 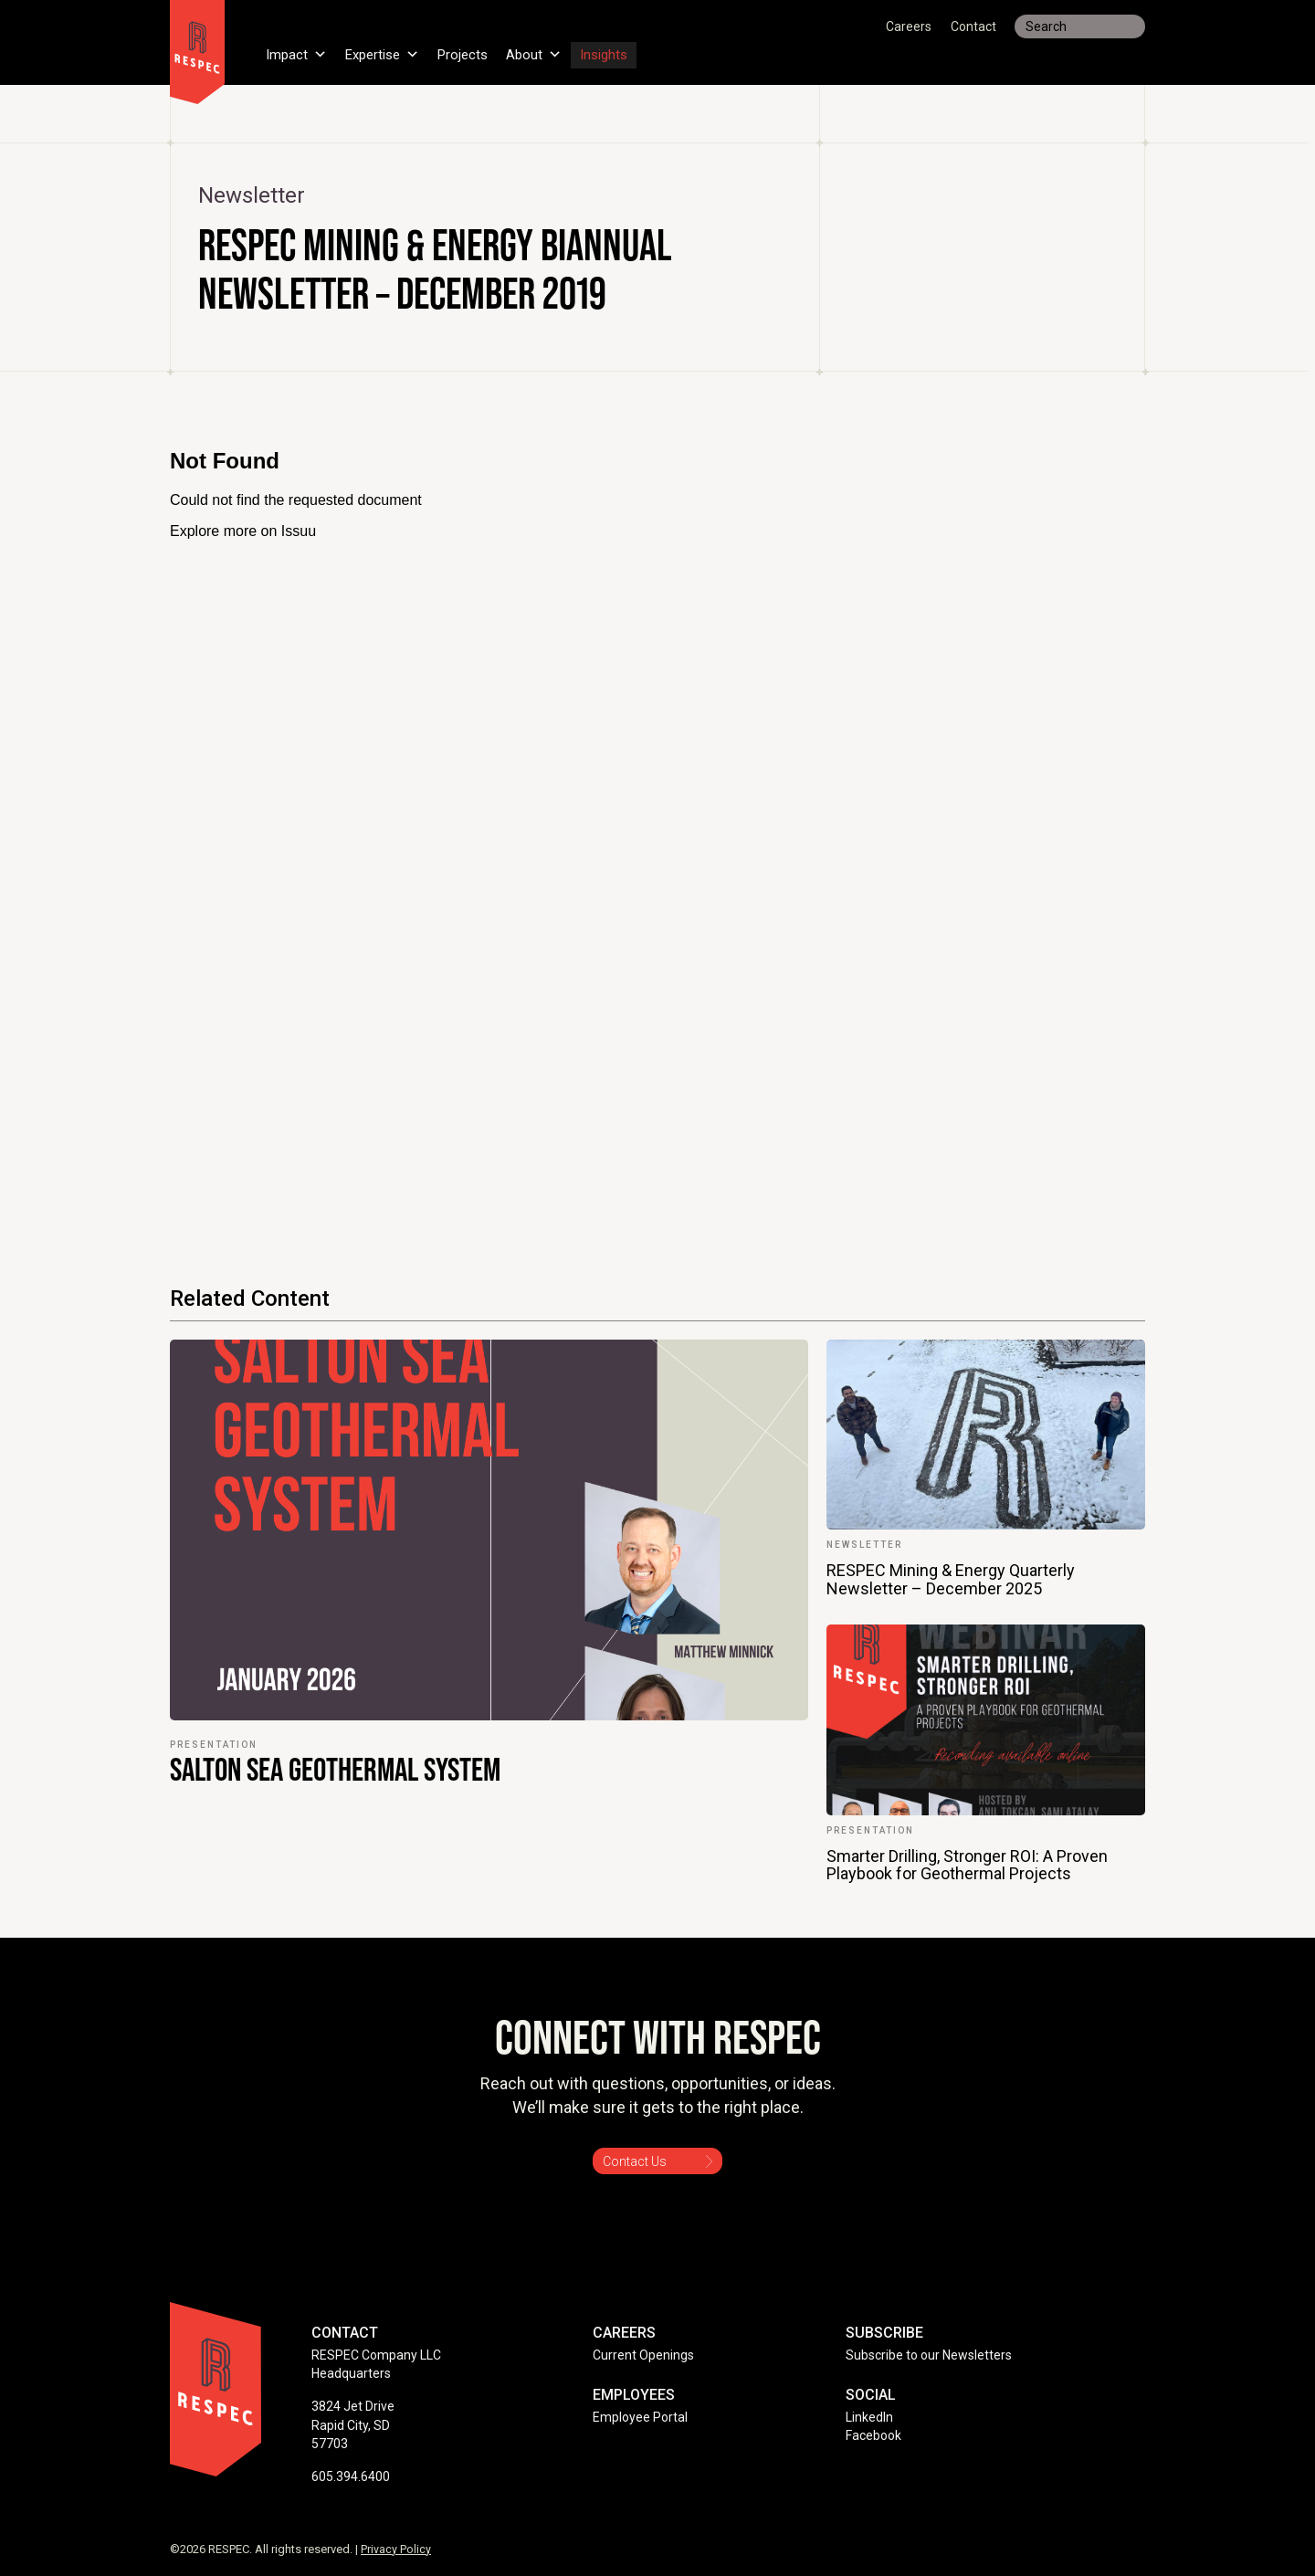 What do you see at coordinates (640, 2417) in the screenshot?
I see `Employee Portal` at bounding box center [640, 2417].